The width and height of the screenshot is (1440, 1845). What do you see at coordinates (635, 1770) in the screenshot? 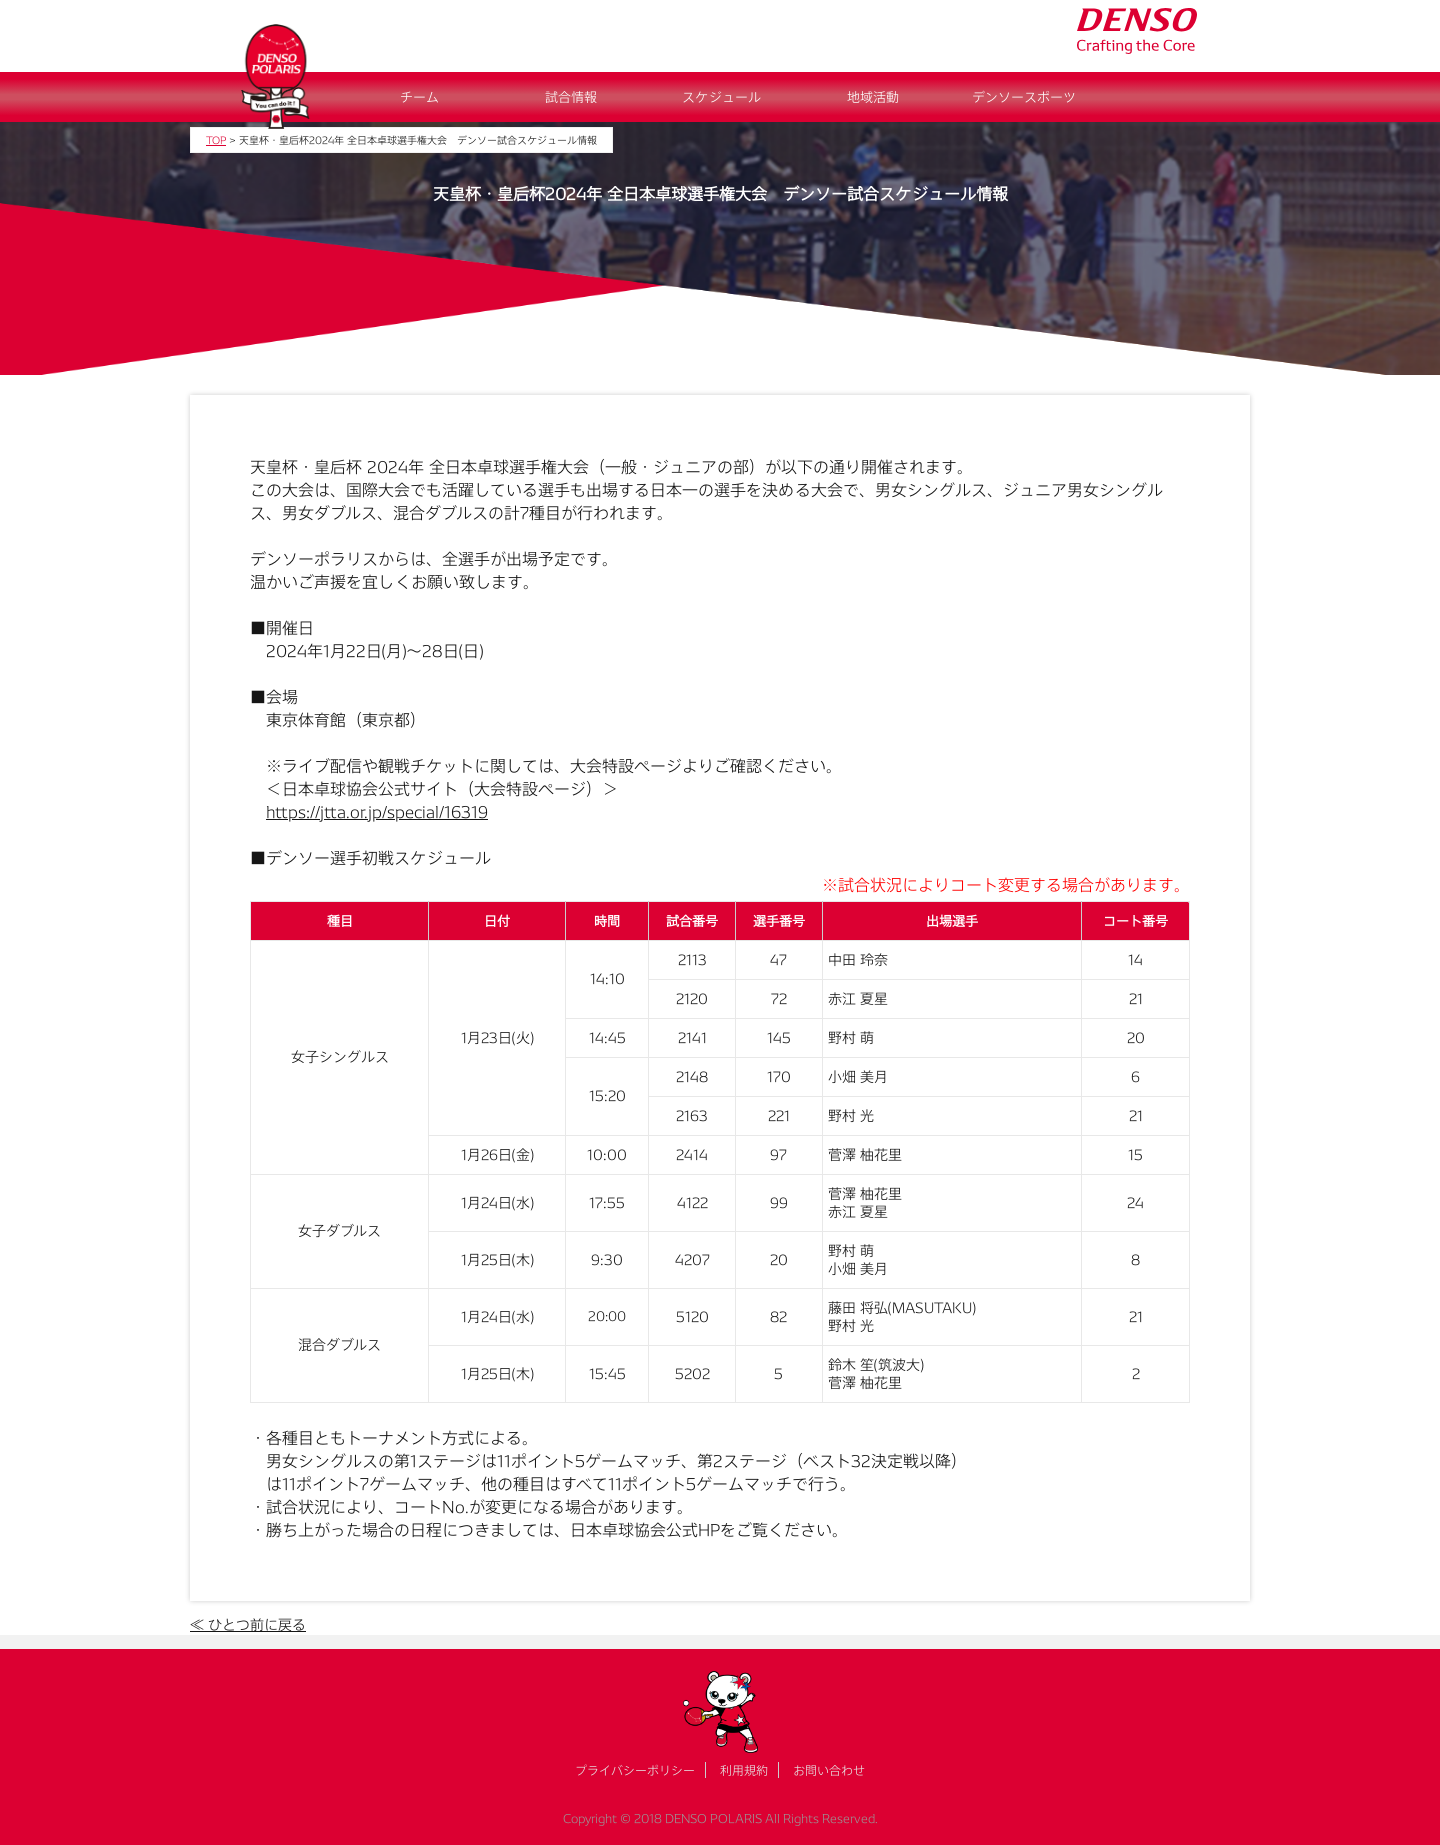
I see `プライバシーポリシー` at bounding box center [635, 1770].